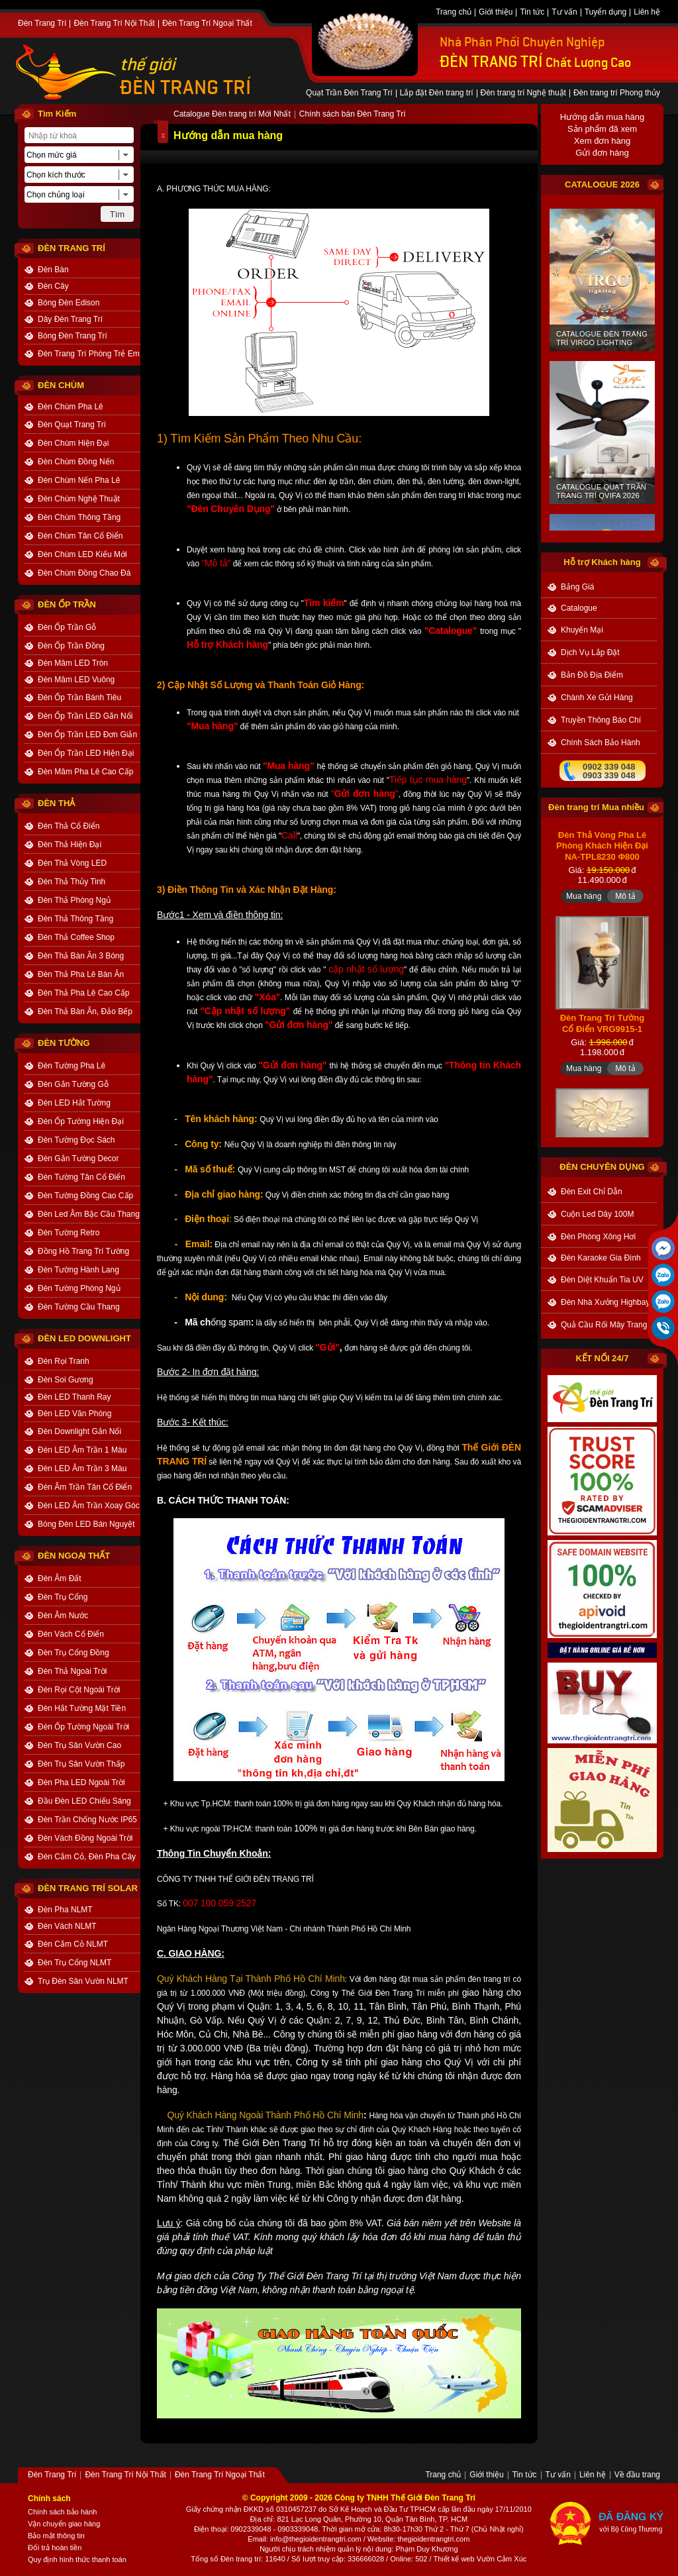  I want to click on Đèn Thả Bàn Ăn, Đảo Bếp, so click(85, 1011).